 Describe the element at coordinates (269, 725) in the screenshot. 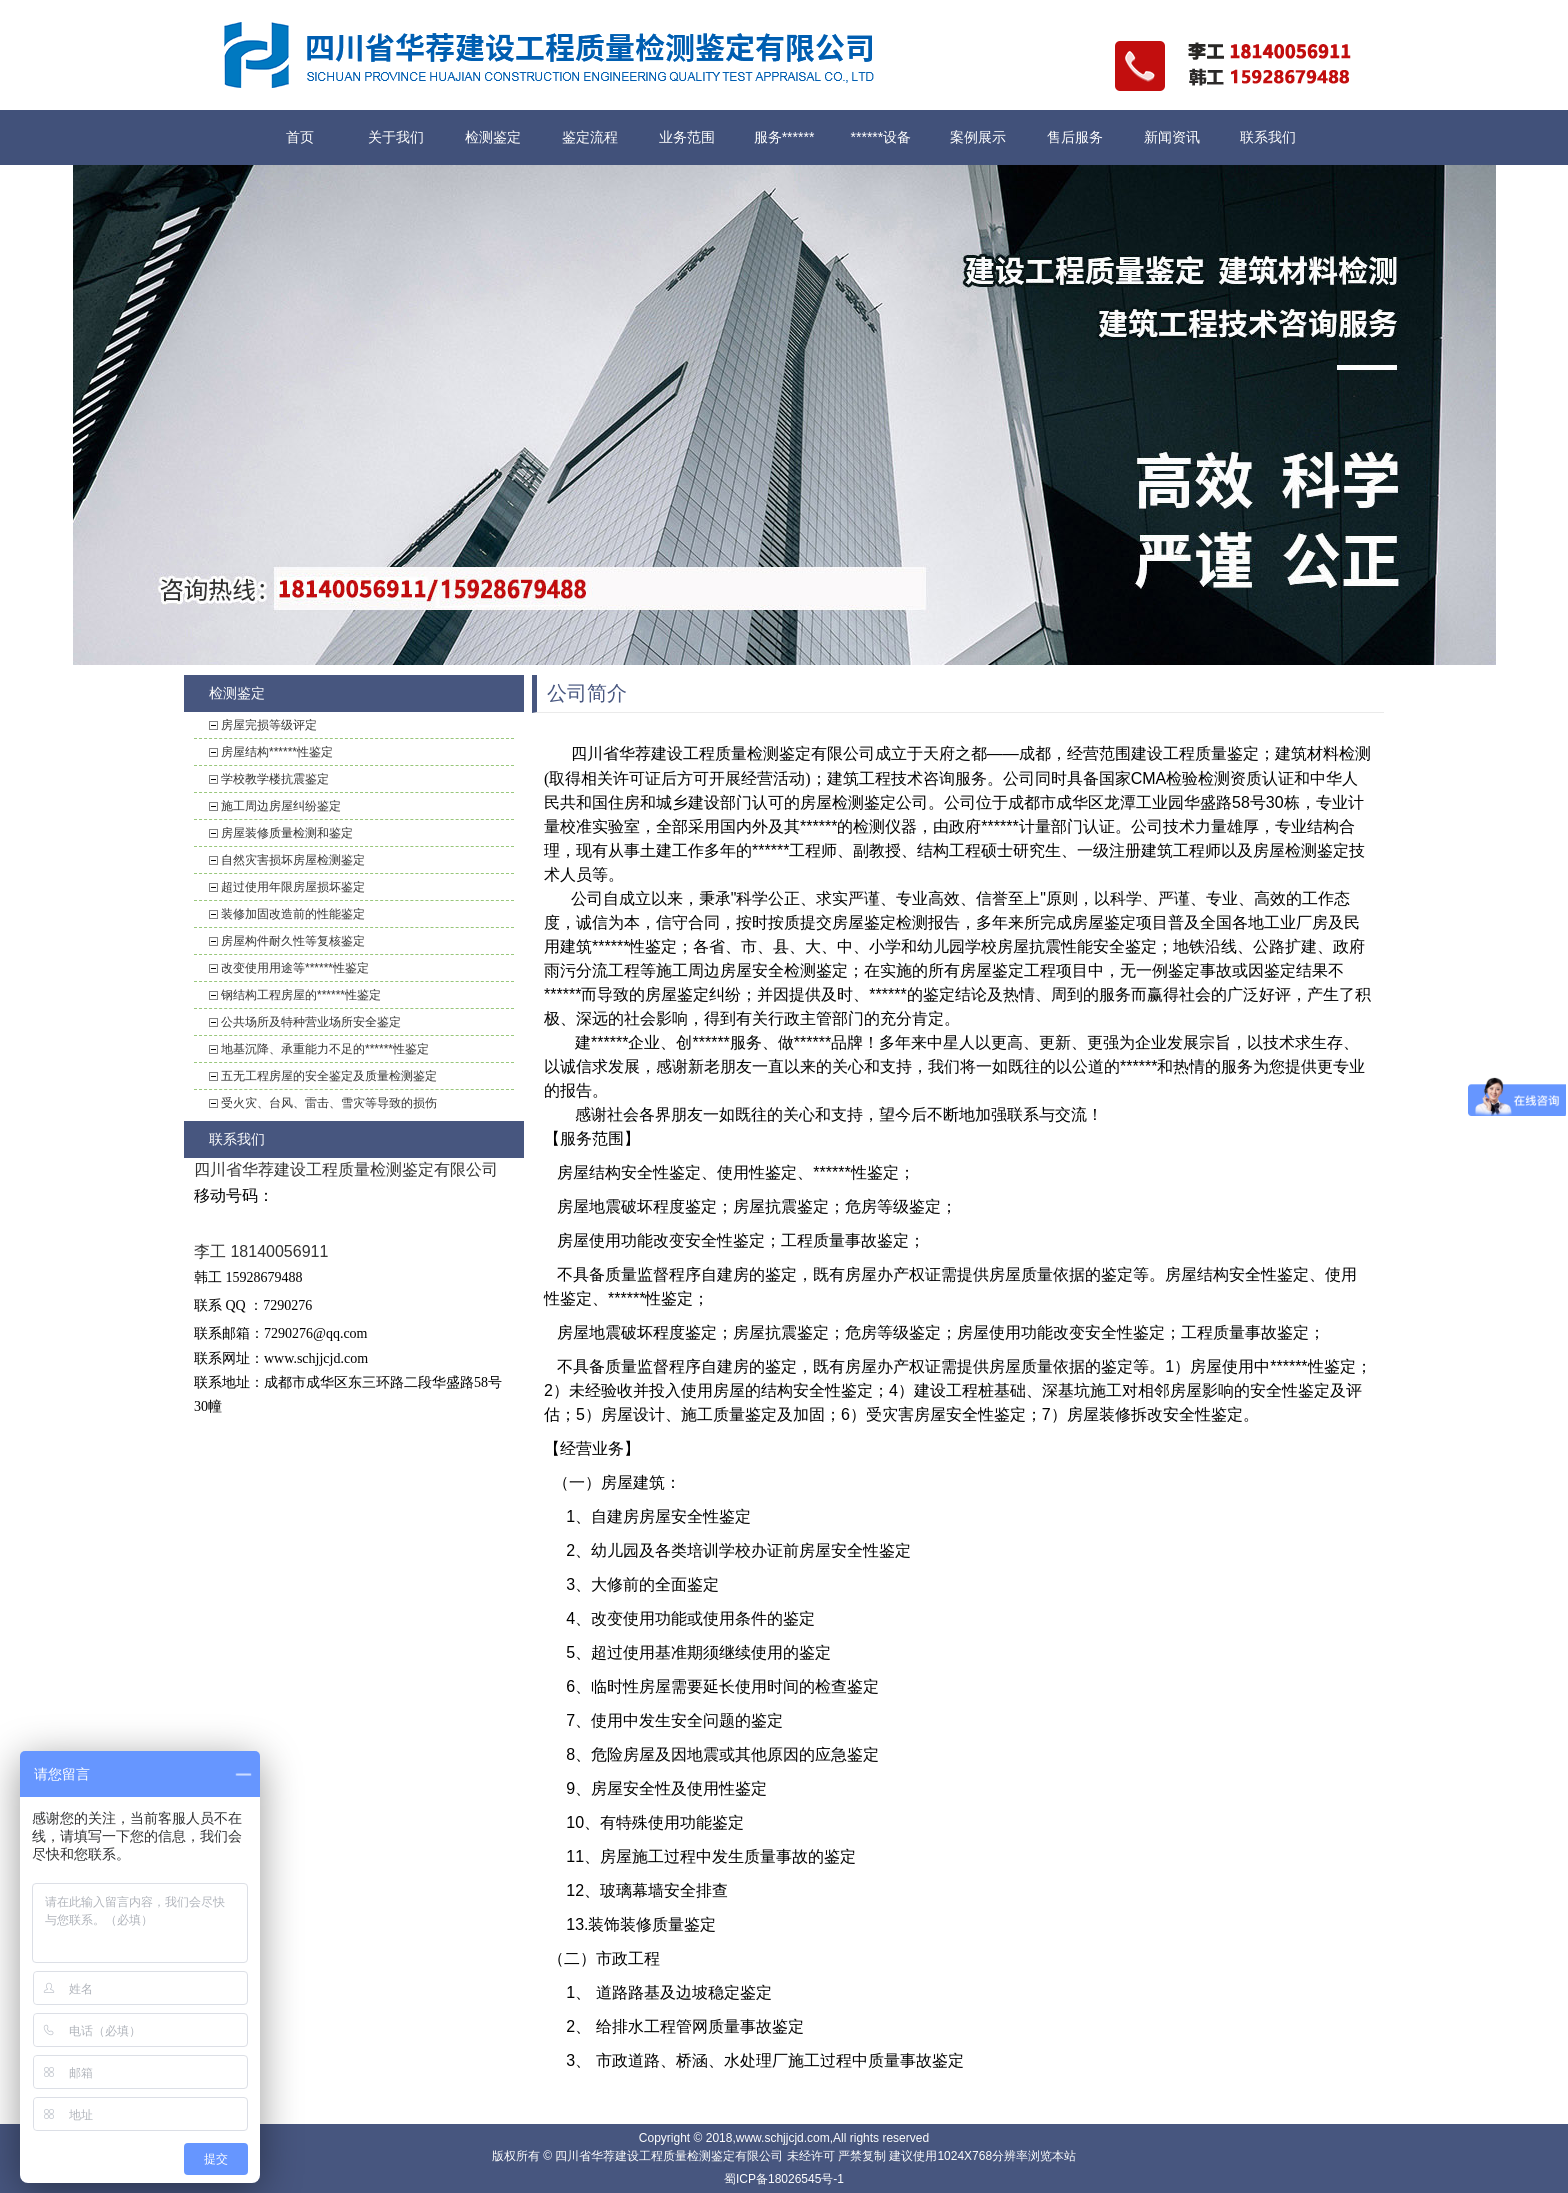

I see `房屋完损等级评定` at that location.